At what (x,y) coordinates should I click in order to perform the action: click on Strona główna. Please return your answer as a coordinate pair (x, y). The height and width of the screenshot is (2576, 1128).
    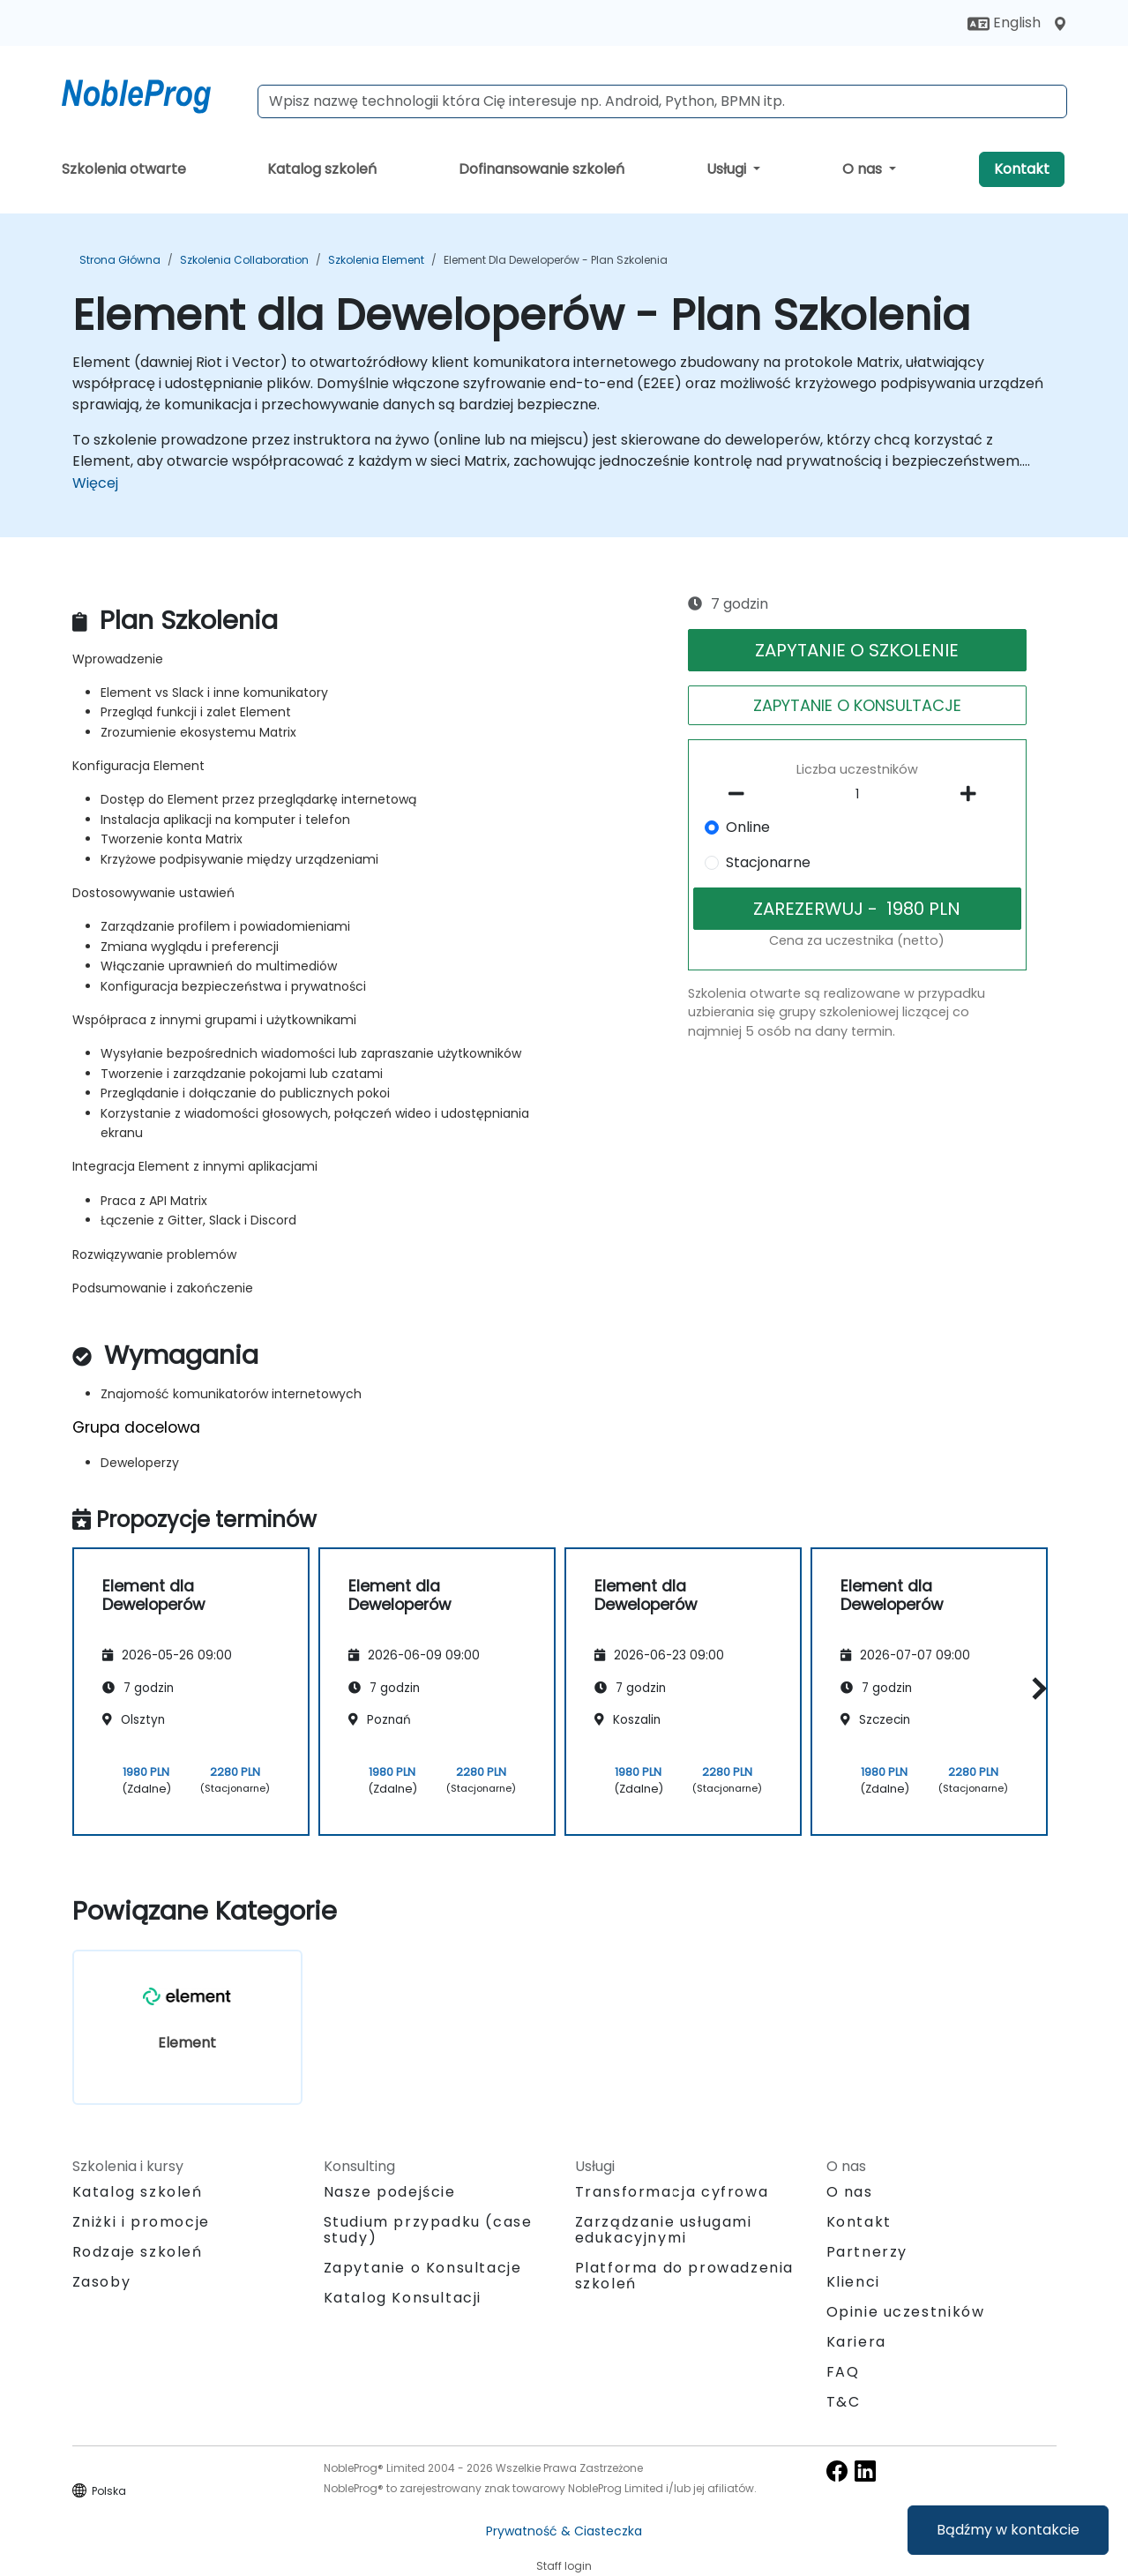
    Looking at the image, I should click on (120, 259).